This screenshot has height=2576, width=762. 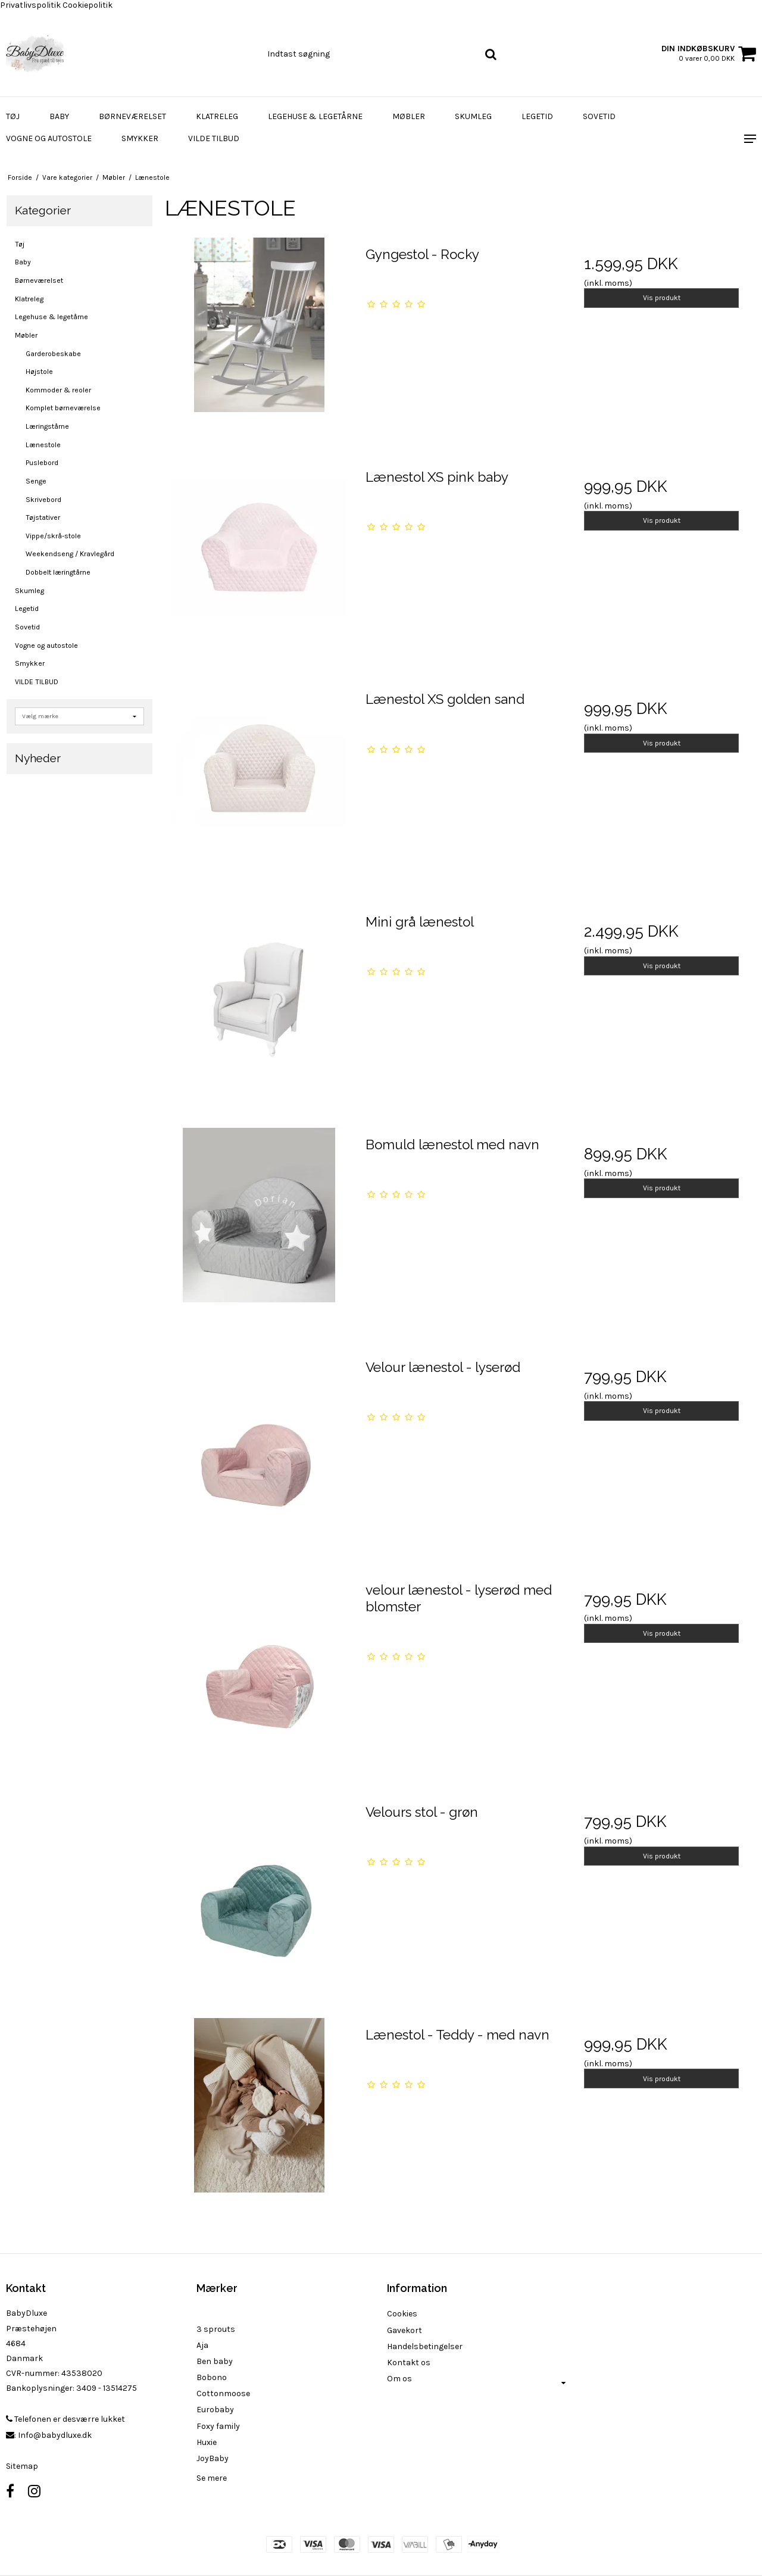 What do you see at coordinates (30, 5) in the screenshot?
I see `Privatlivspolitik` at bounding box center [30, 5].